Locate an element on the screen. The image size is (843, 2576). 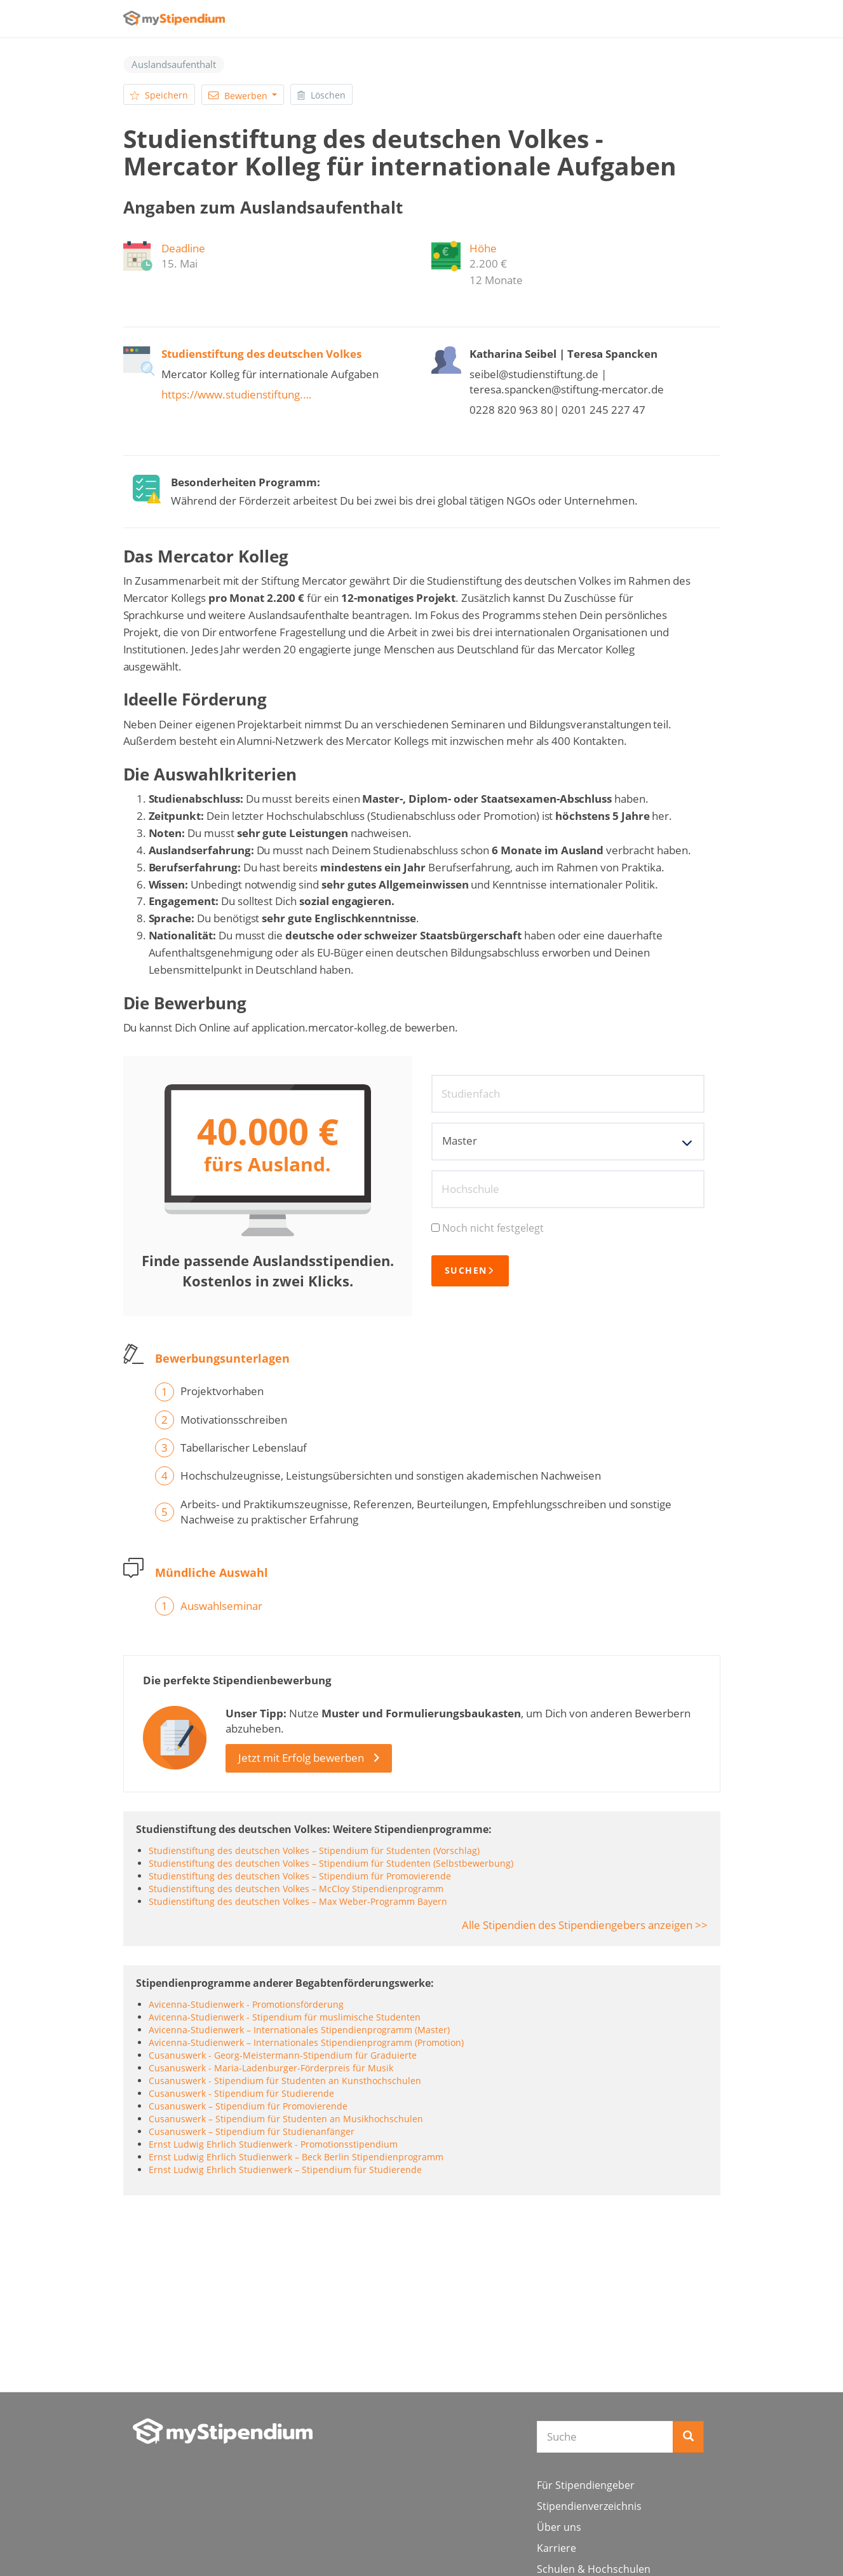
Ernst Ludwig Ehrlich Studienwerk – Stipendium für Studierende is located at coordinates (285, 2170).